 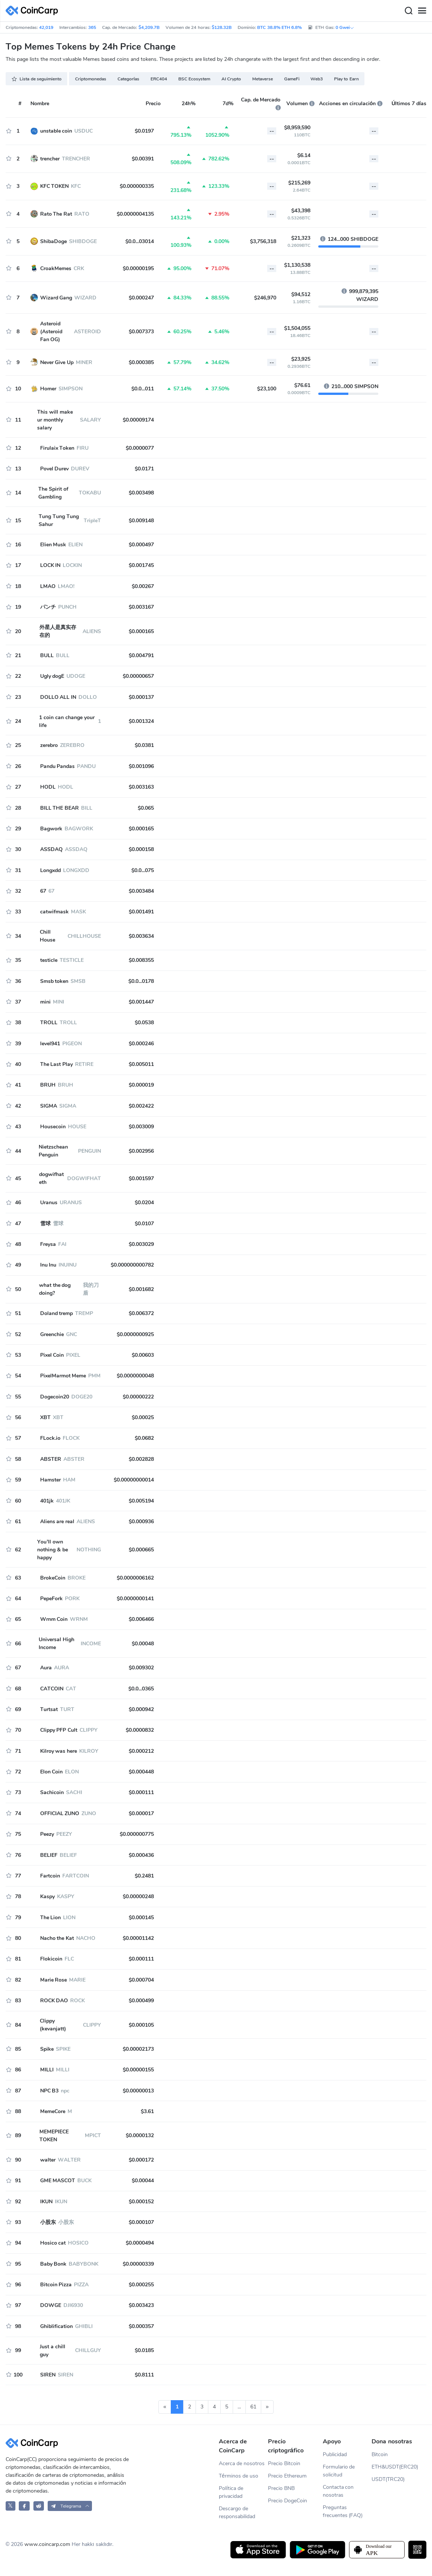 I want to click on $0.00000000014, so click(x=134, y=1479).